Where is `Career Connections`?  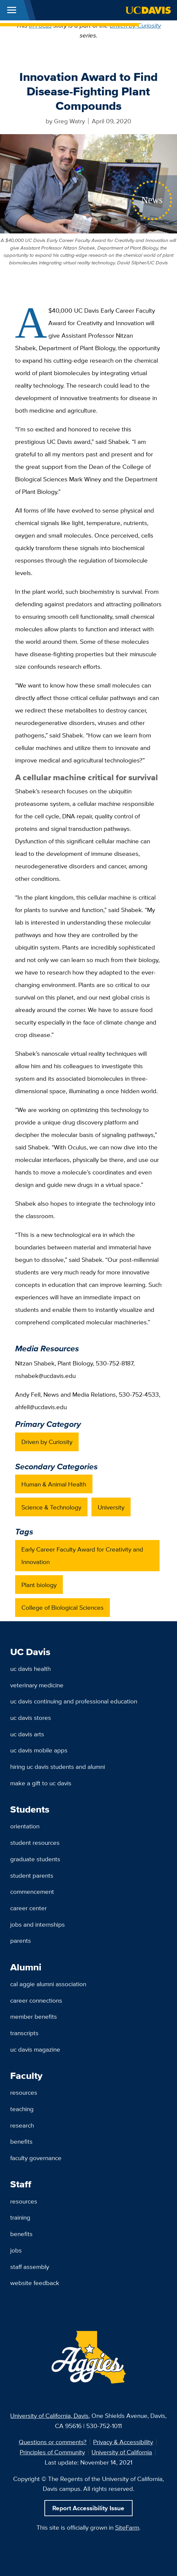
Career Connections is located at coordinates (36, 2000).